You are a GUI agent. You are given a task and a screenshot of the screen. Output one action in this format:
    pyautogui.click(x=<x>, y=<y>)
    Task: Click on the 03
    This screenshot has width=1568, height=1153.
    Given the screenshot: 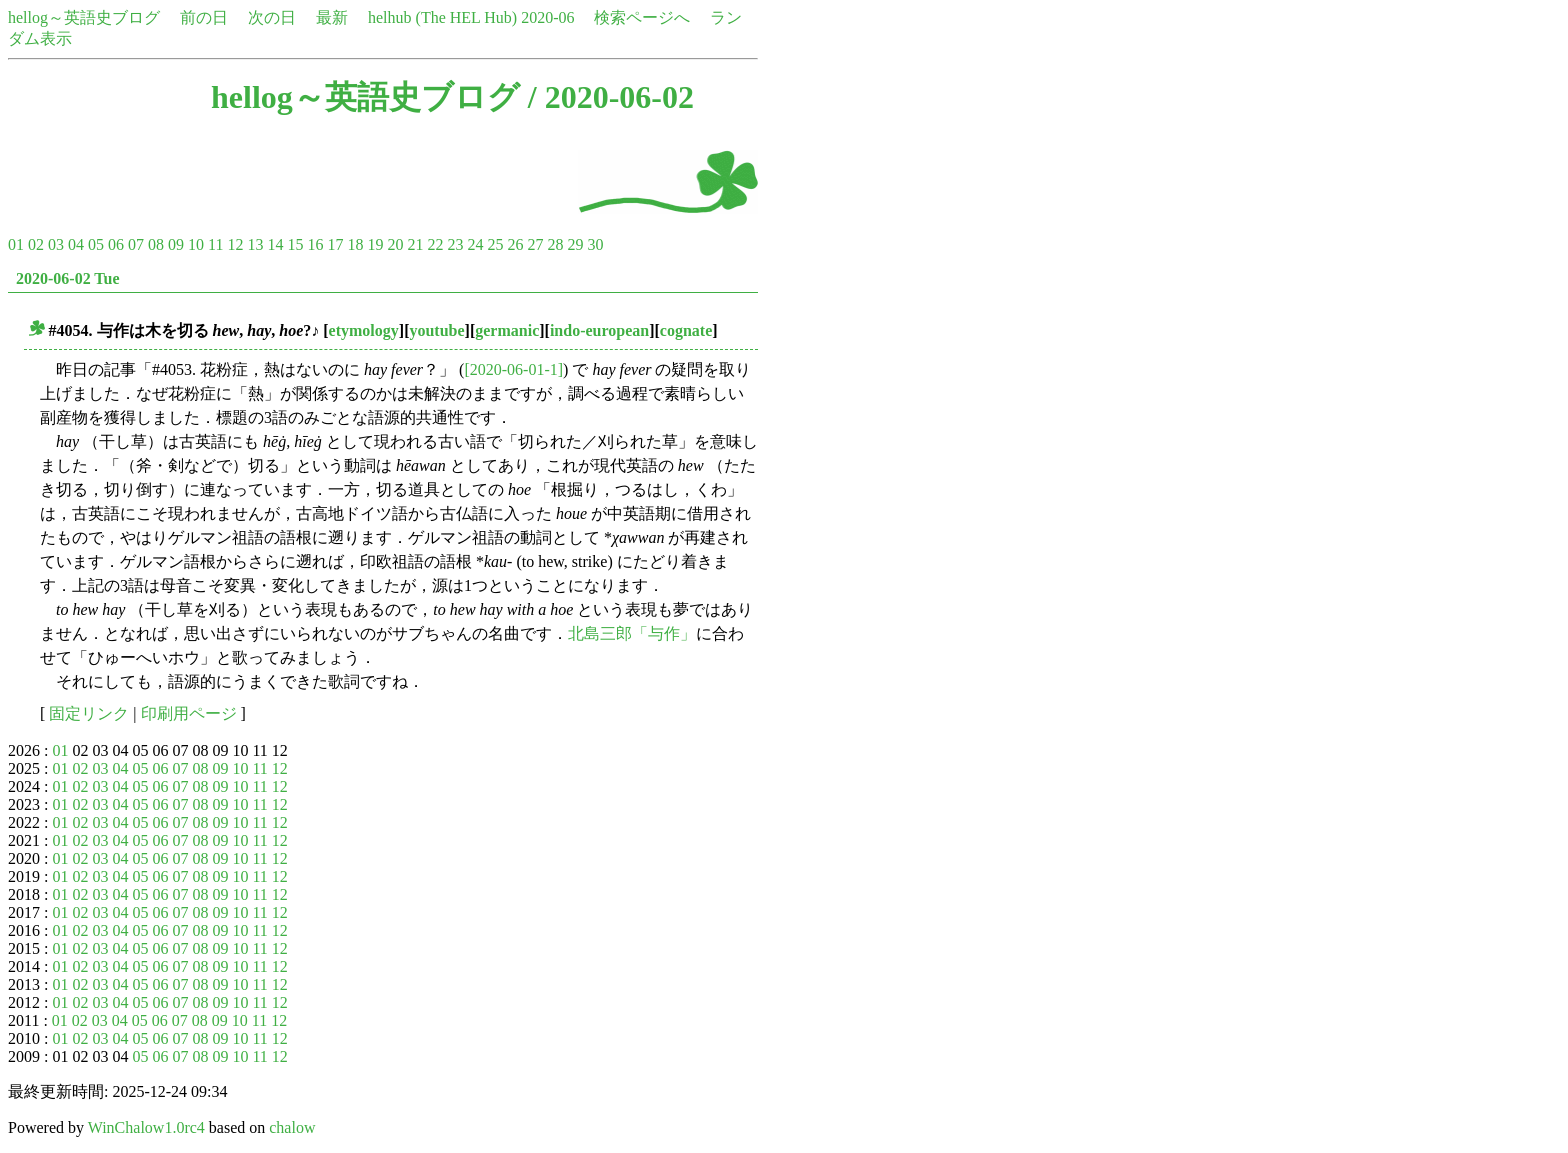 What is the action you would take?
    pyautogui.click(x=56, y=244)
    